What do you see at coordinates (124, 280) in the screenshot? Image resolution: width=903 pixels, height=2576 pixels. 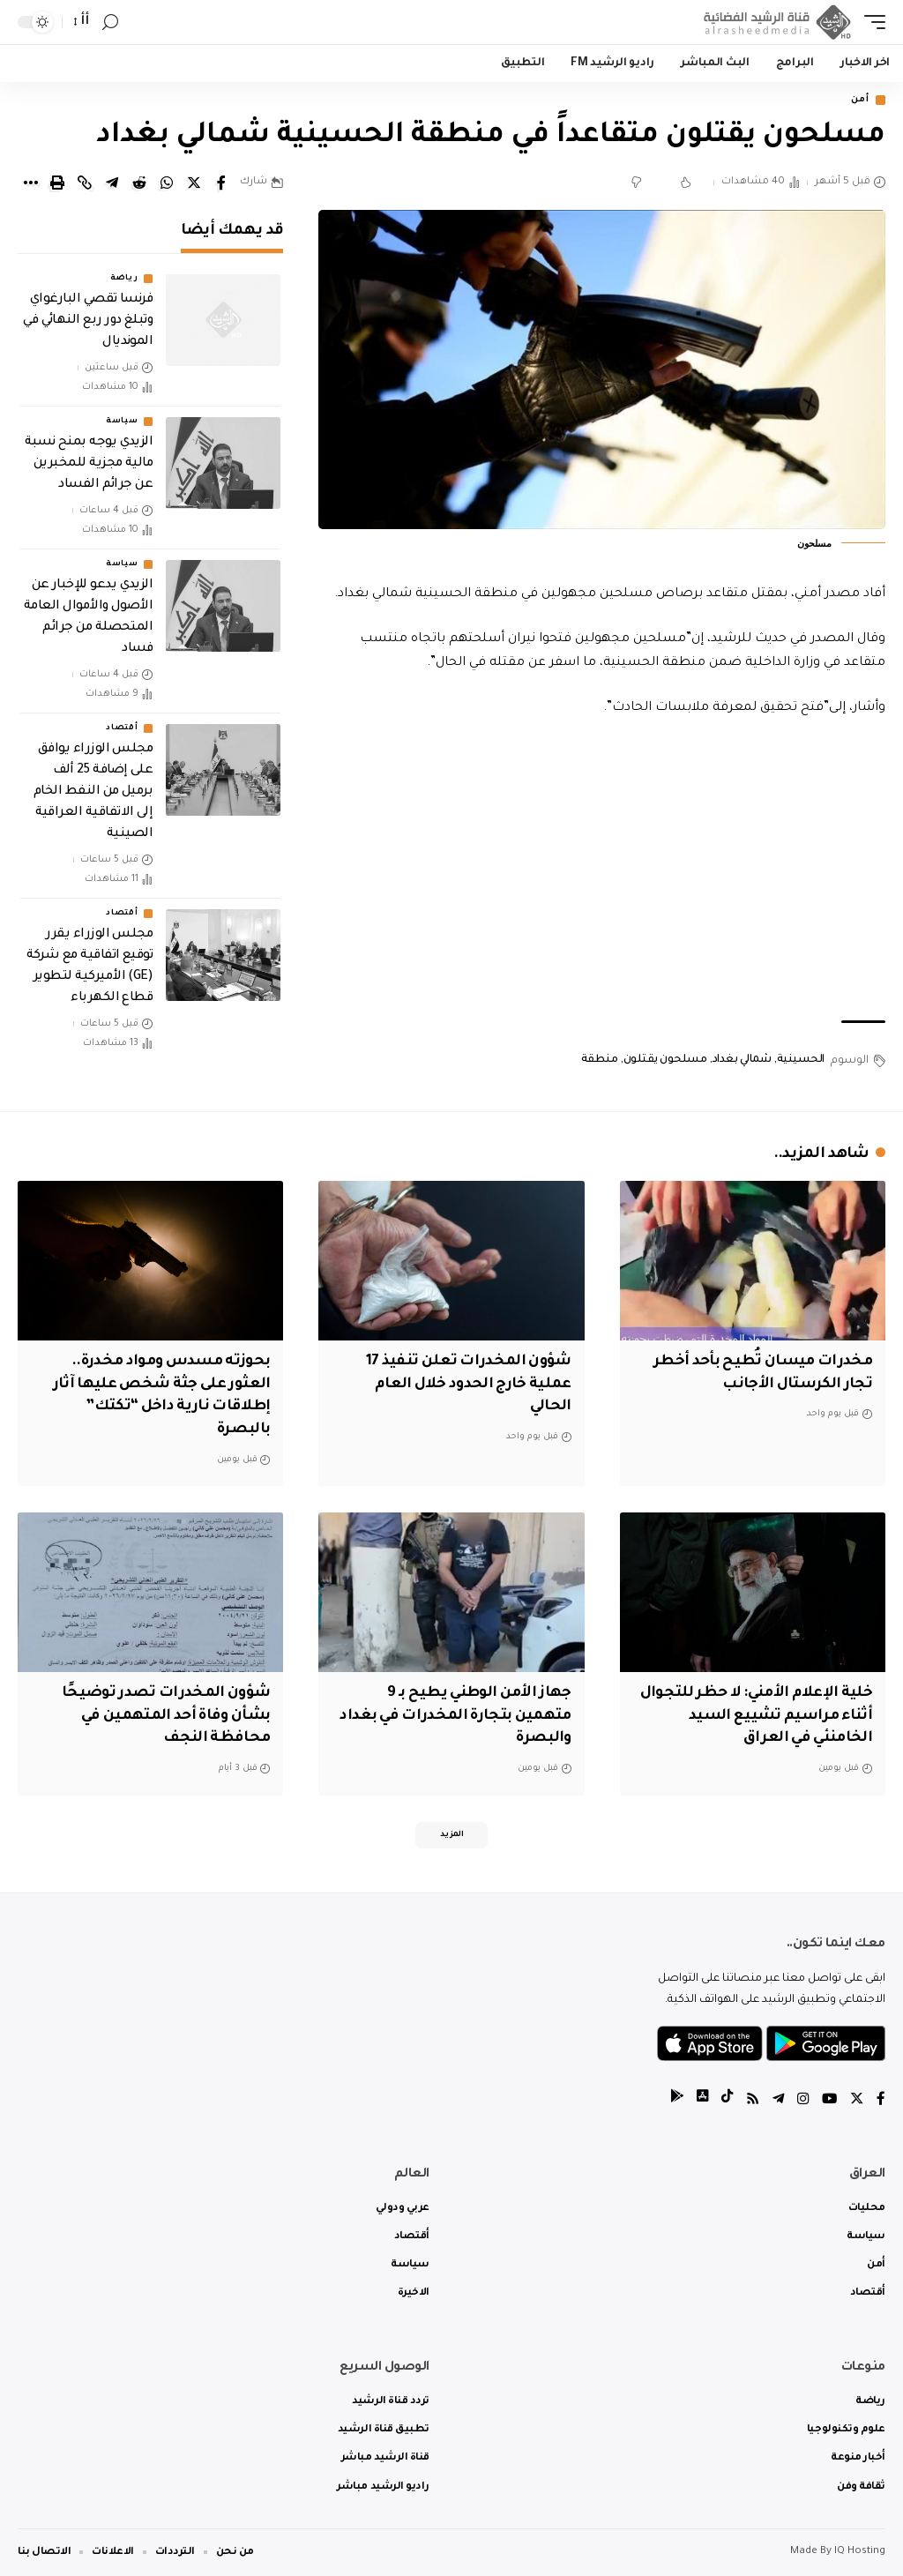 I see `رياضة` at bounding box center [124, 280].